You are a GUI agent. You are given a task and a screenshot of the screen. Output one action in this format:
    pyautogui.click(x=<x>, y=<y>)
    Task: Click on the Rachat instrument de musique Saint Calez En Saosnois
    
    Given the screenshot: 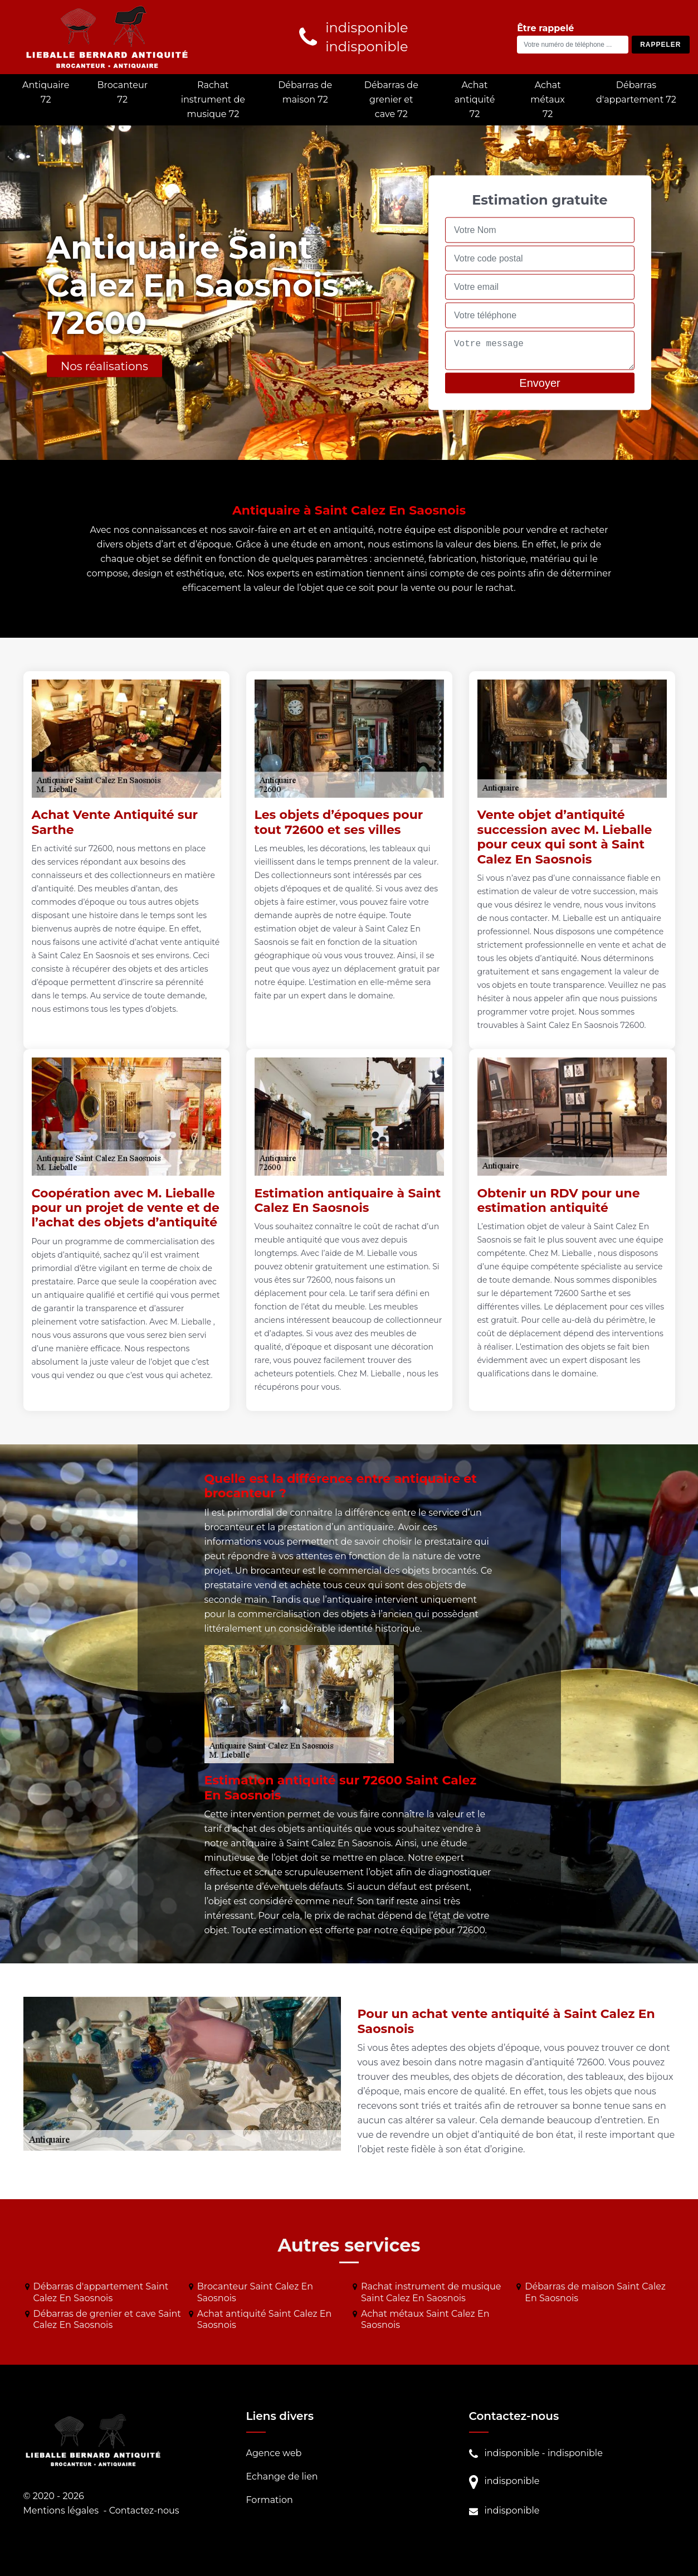 What is the action you would take?
    pyautogui.click(x=431, y=2292)
    